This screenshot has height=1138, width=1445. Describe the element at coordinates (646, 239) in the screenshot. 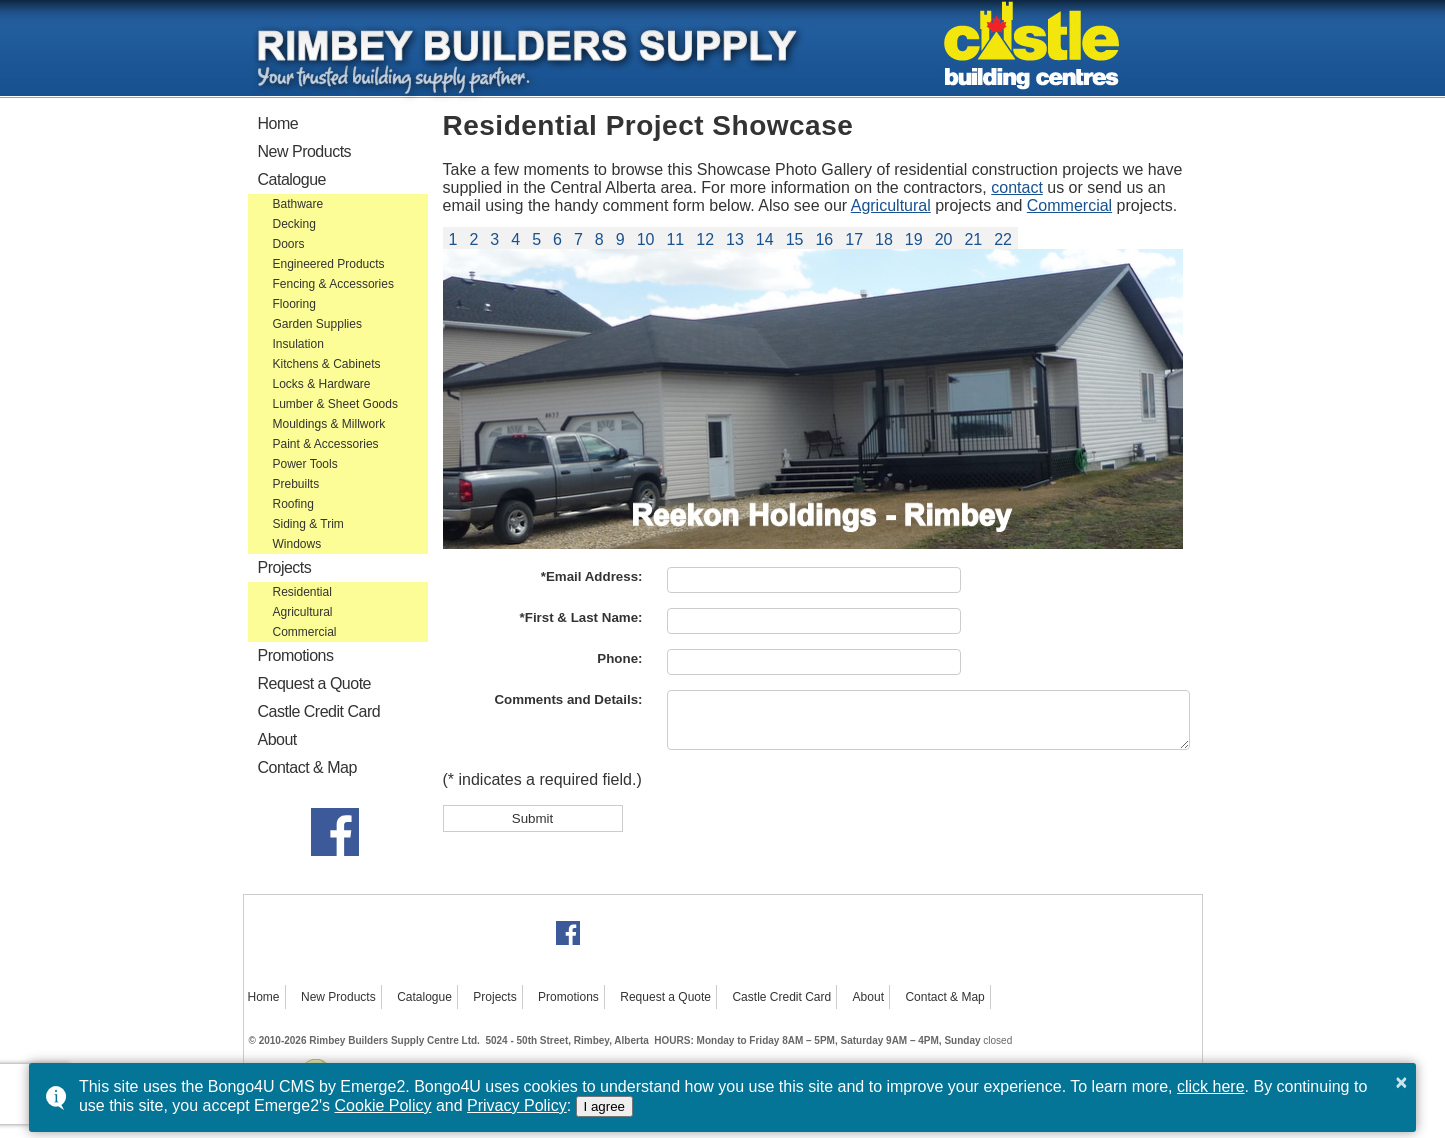

I see `10` at that location.